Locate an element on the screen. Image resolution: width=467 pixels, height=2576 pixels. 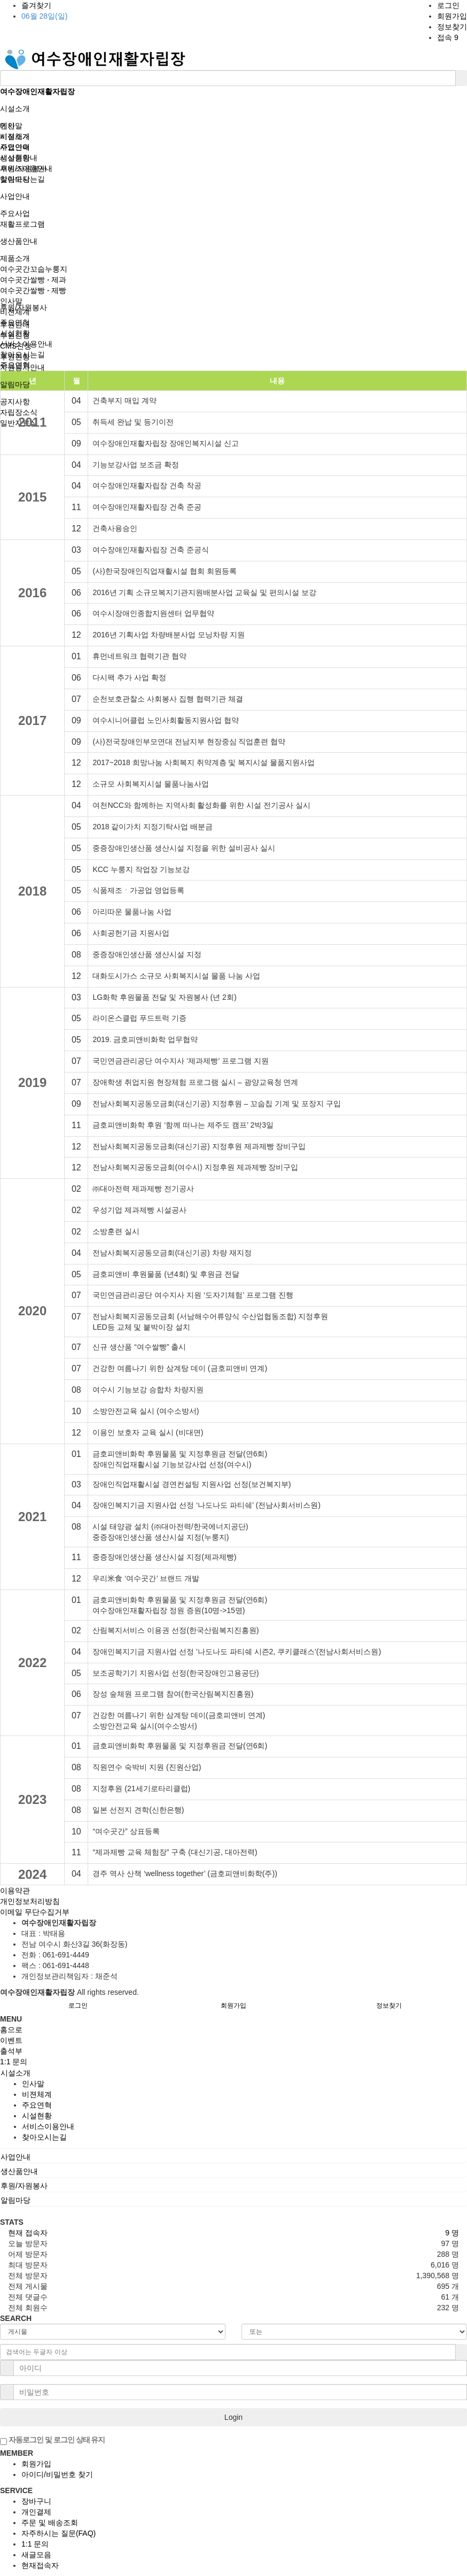
사업안내 is located at coordinates (15, 196).